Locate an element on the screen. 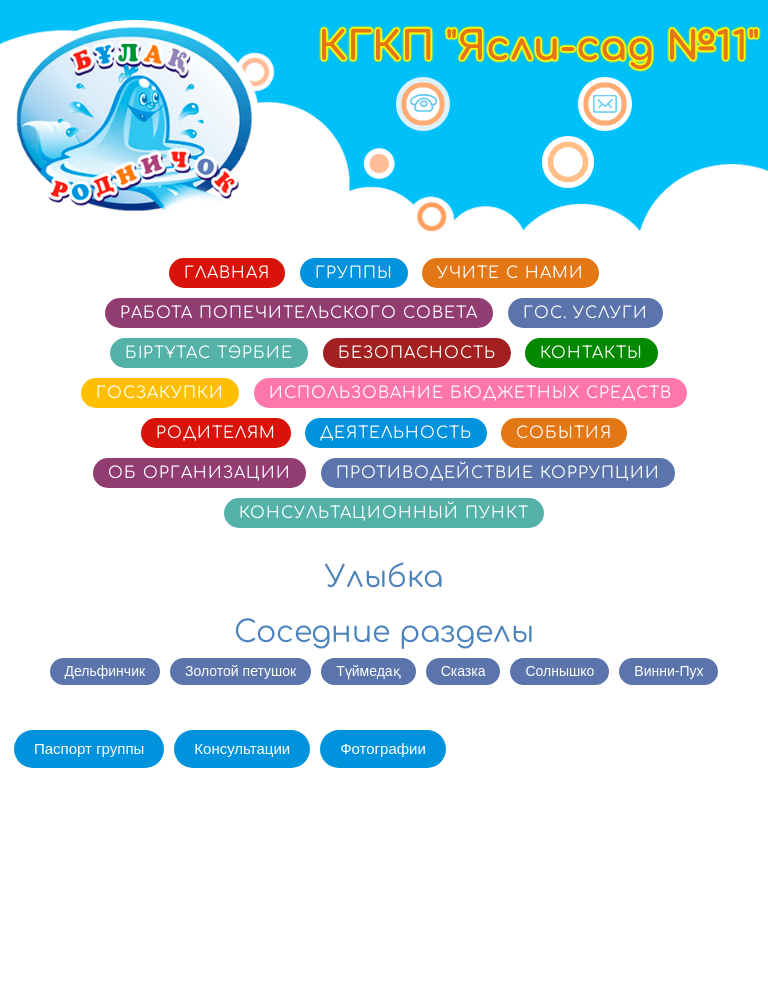  Фотографии is located at coordinates (383, 748).